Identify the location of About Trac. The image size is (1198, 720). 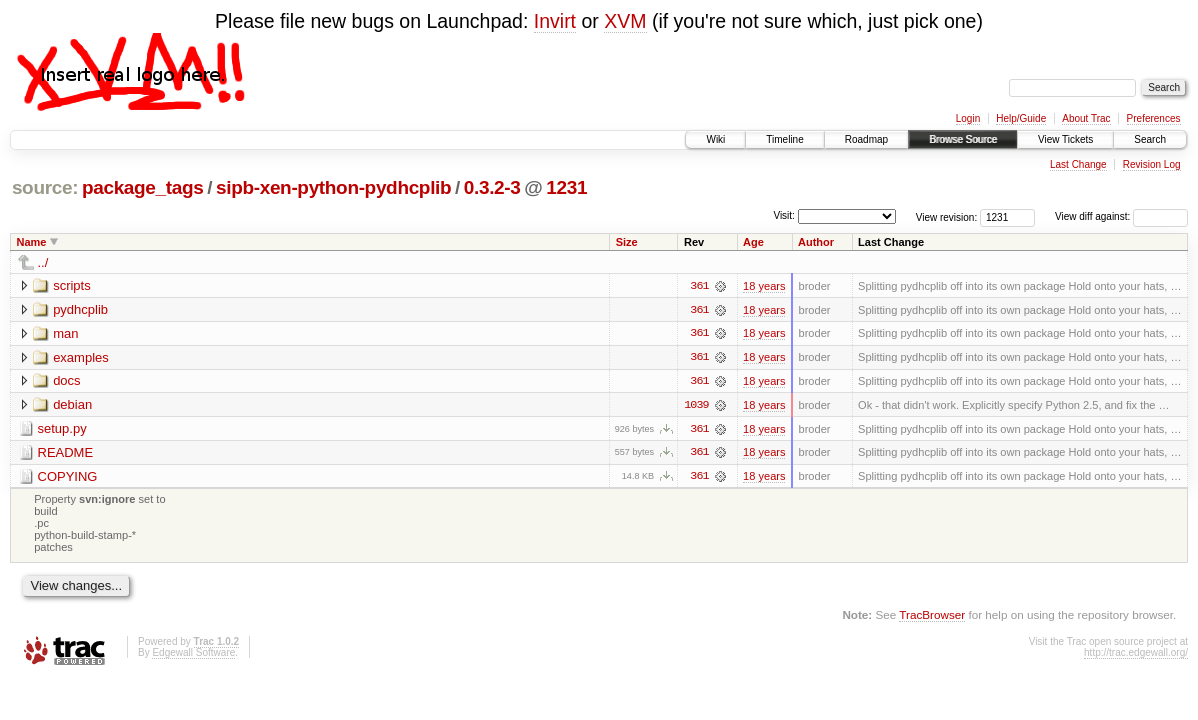
(1086, 118).